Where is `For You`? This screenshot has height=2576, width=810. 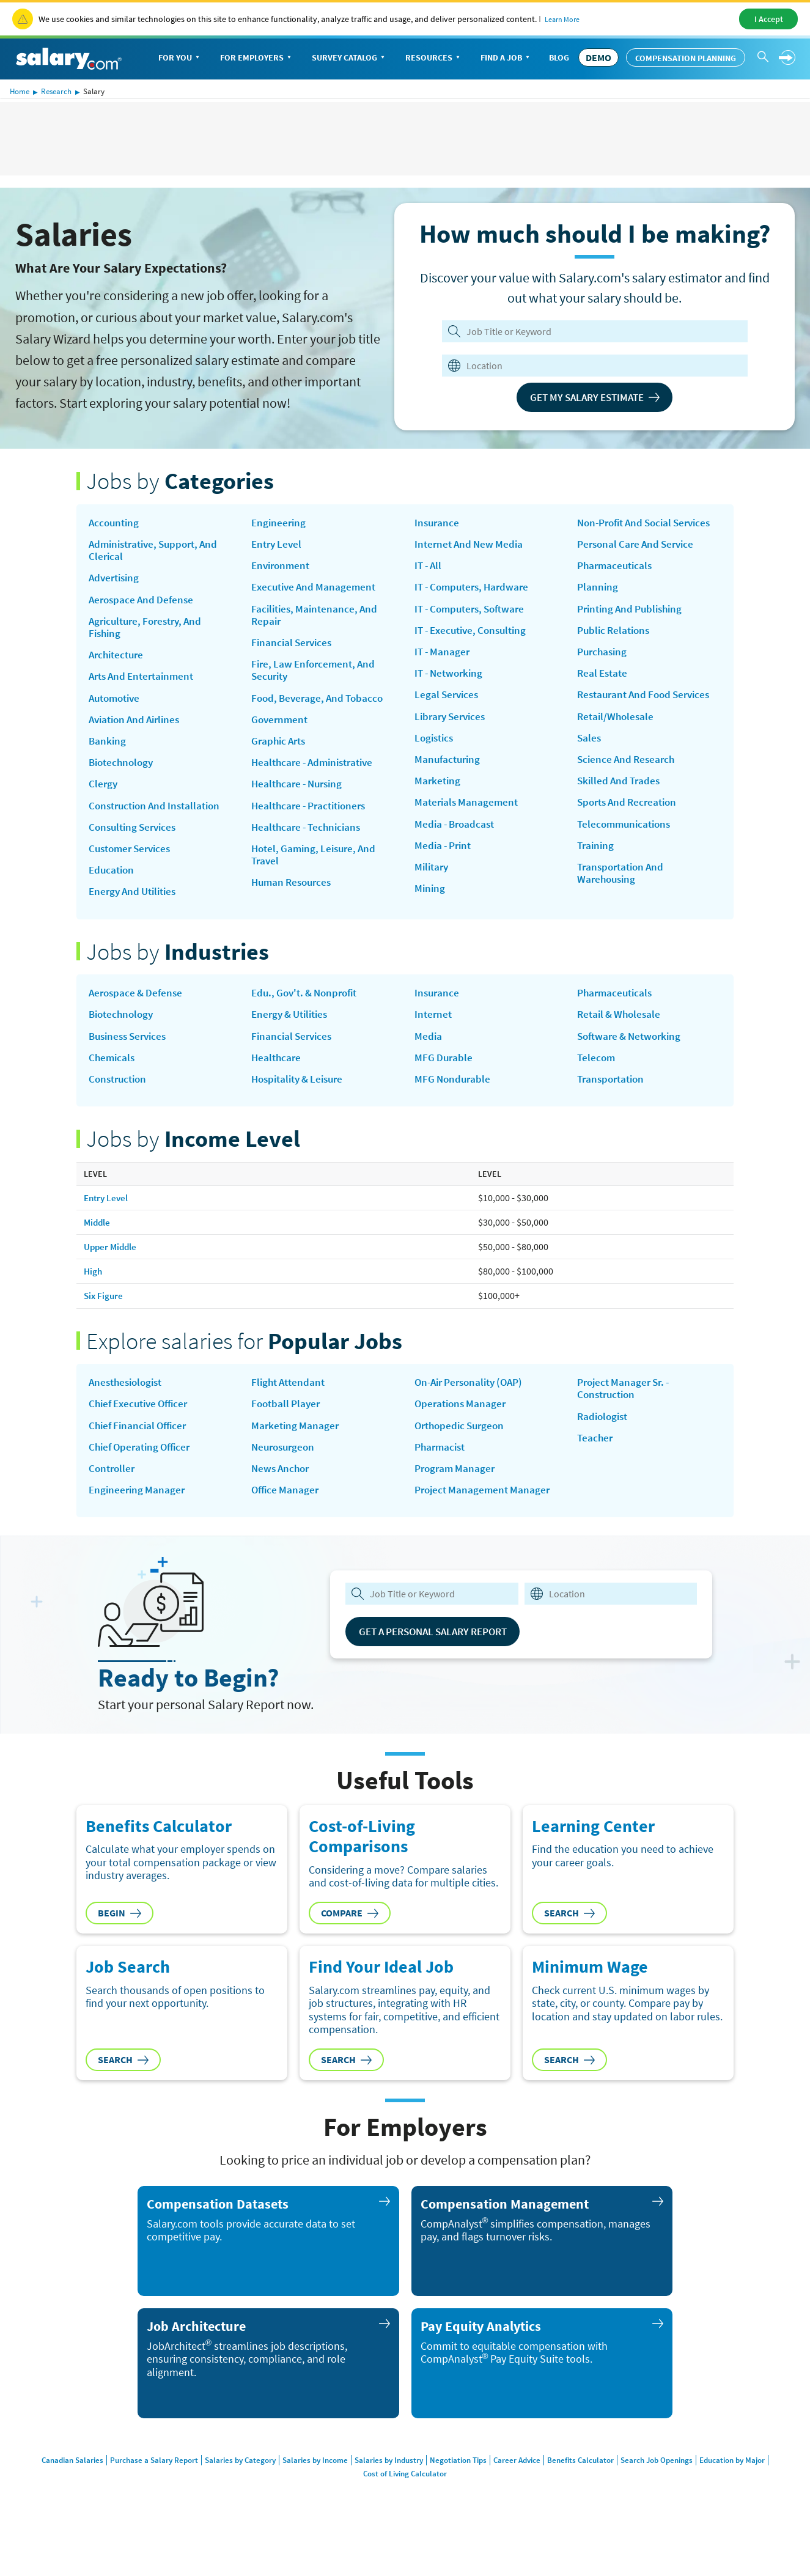
For You is located at coordinates (180, 58).